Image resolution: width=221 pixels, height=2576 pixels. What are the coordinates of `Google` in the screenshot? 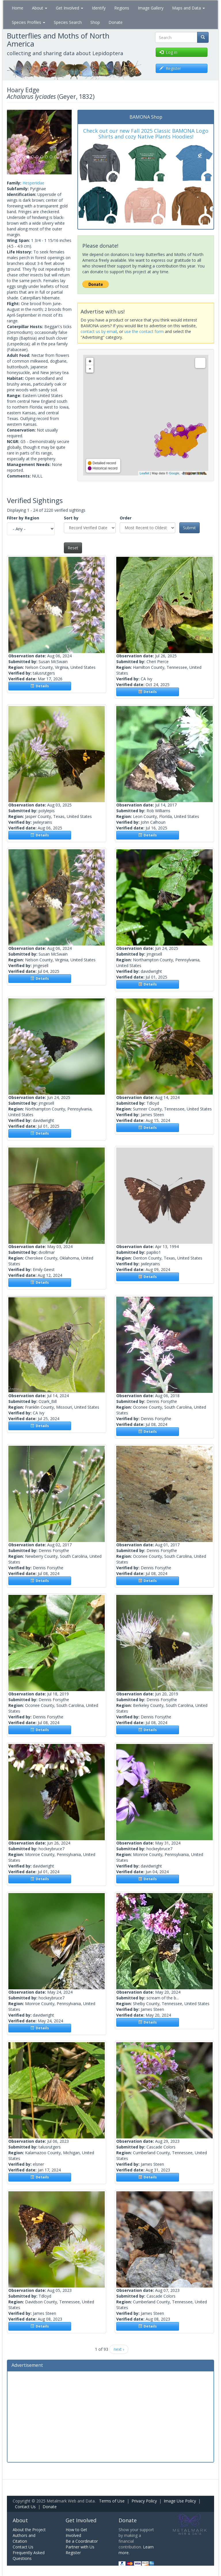 It's located at (174, 473).